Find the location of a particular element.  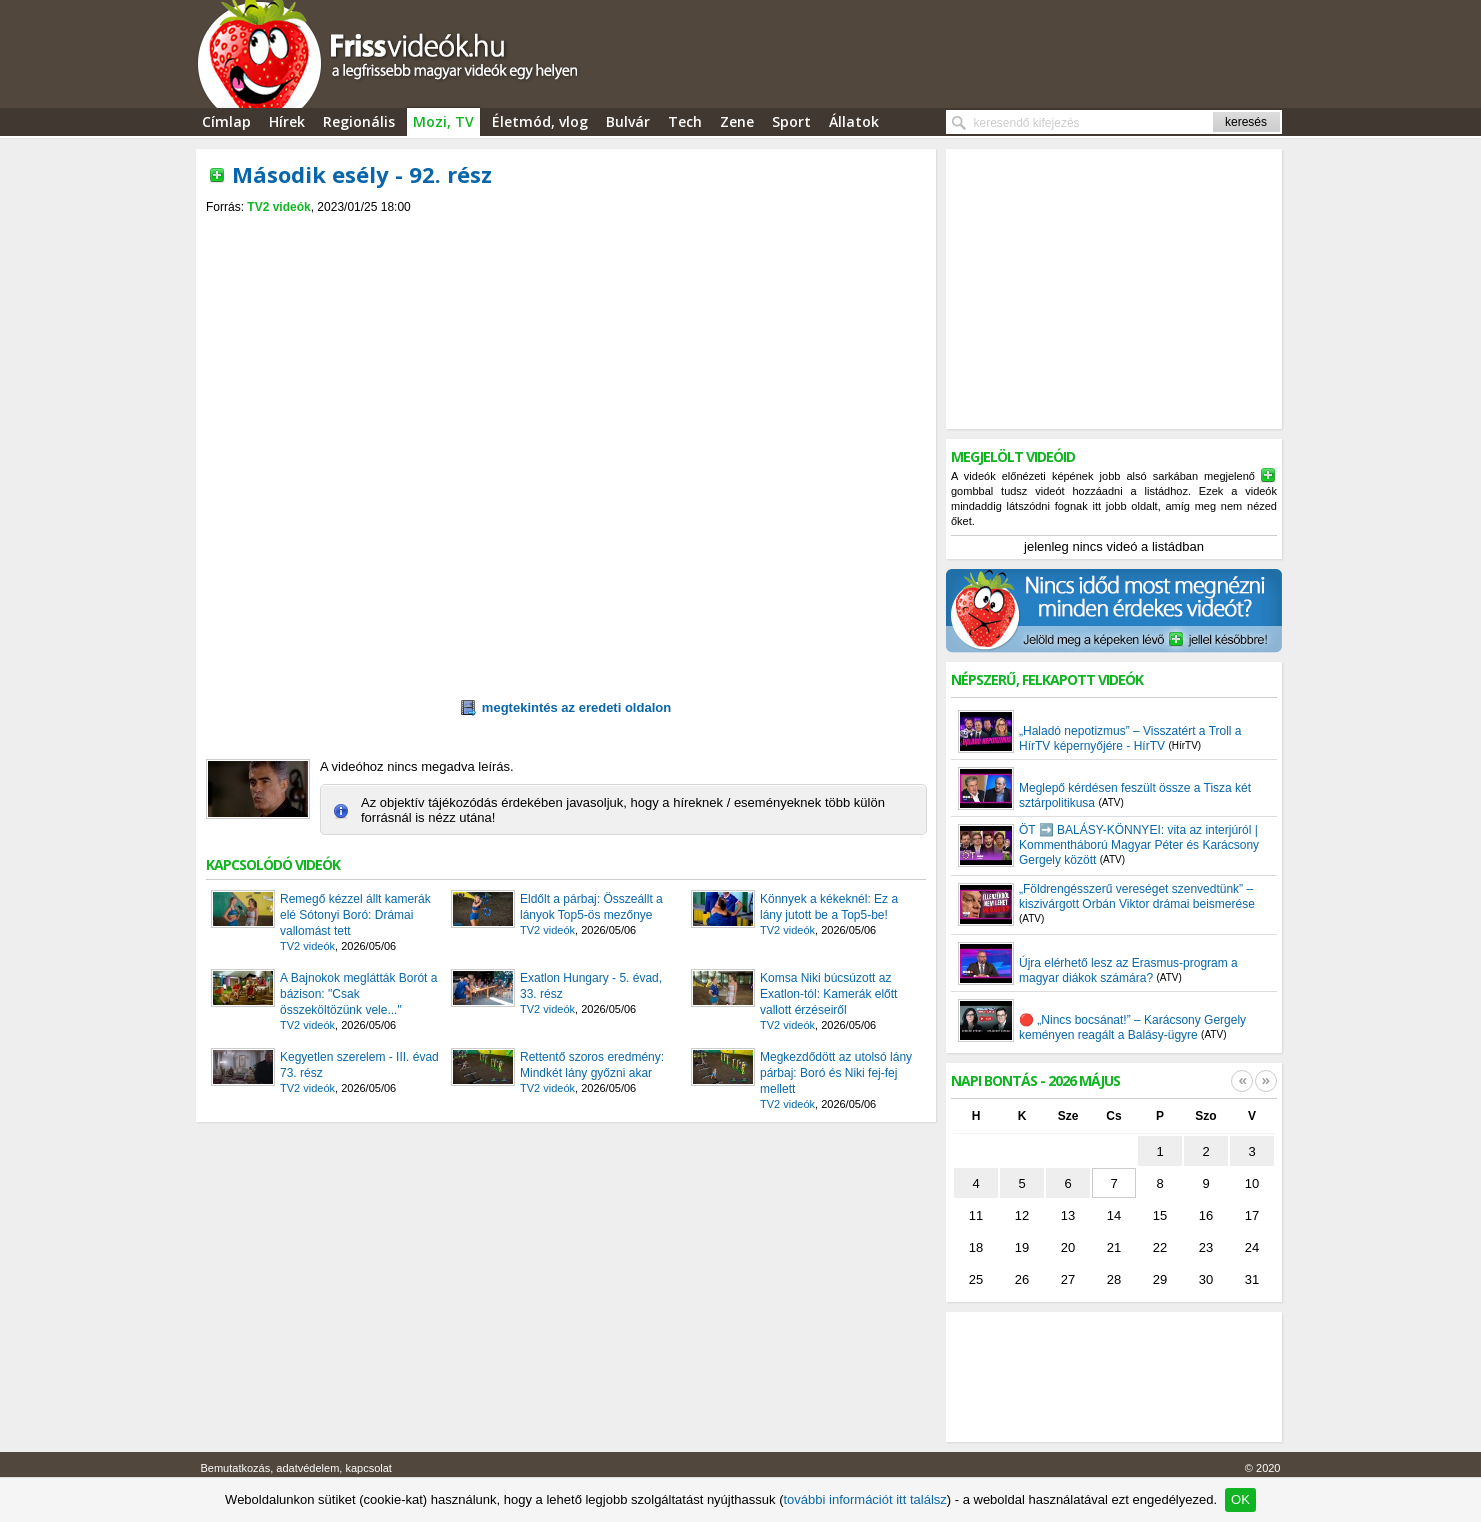

26 is located at coordinates (1022, 1279).